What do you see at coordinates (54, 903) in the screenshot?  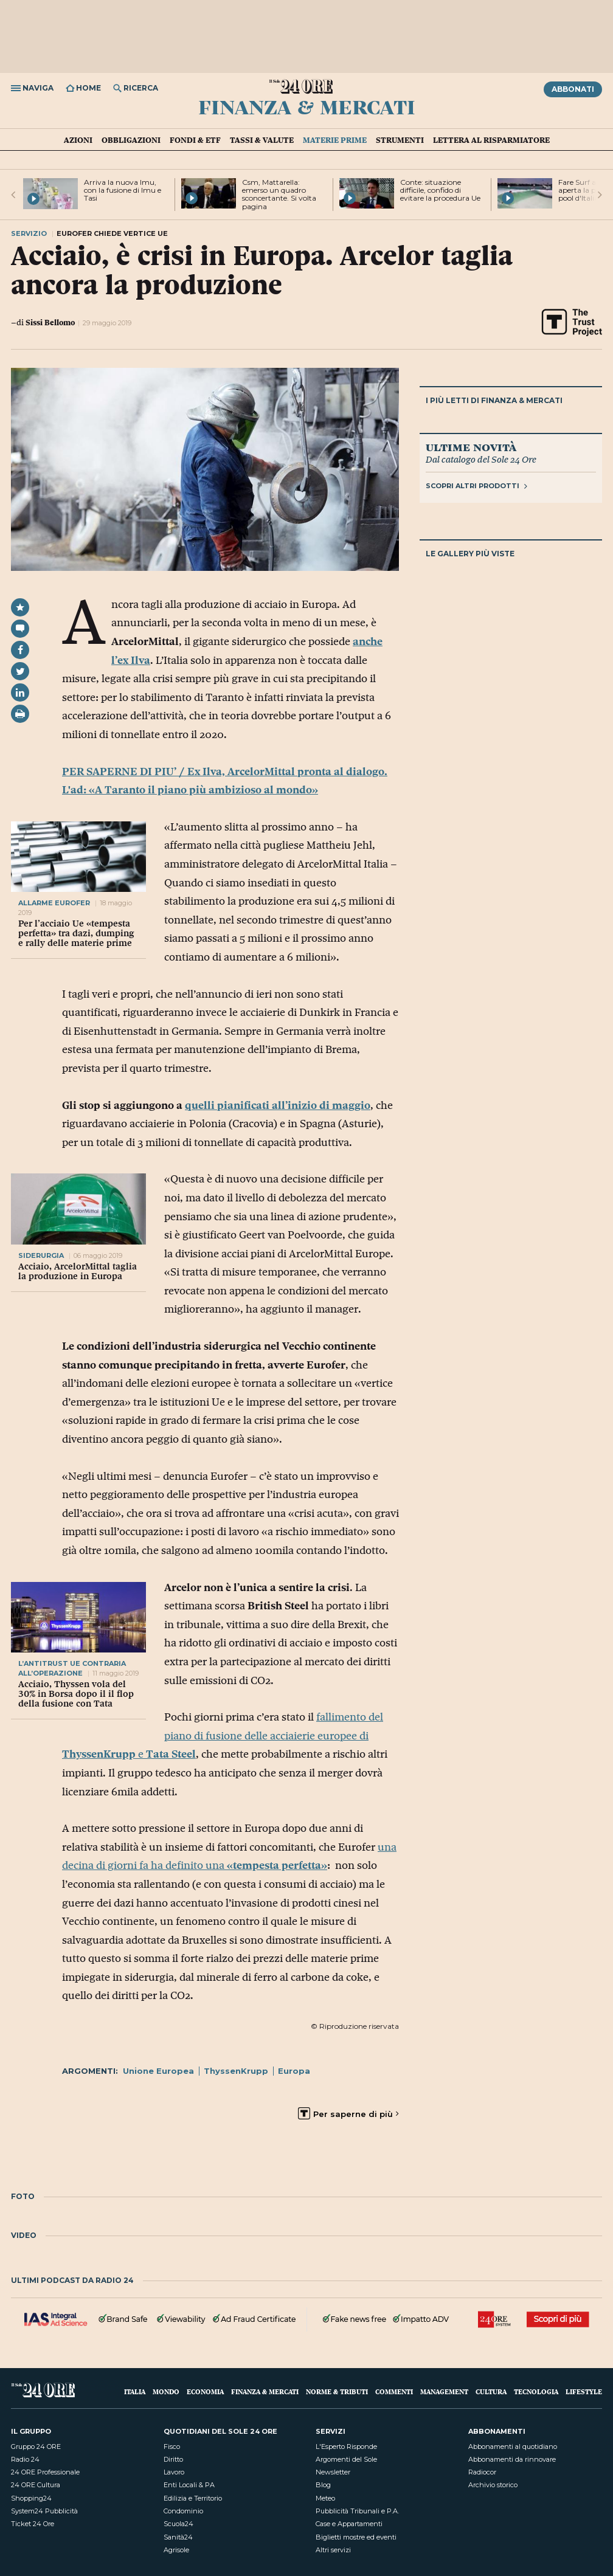 I see `allarme eurofer` at bounding box center [54, 903].